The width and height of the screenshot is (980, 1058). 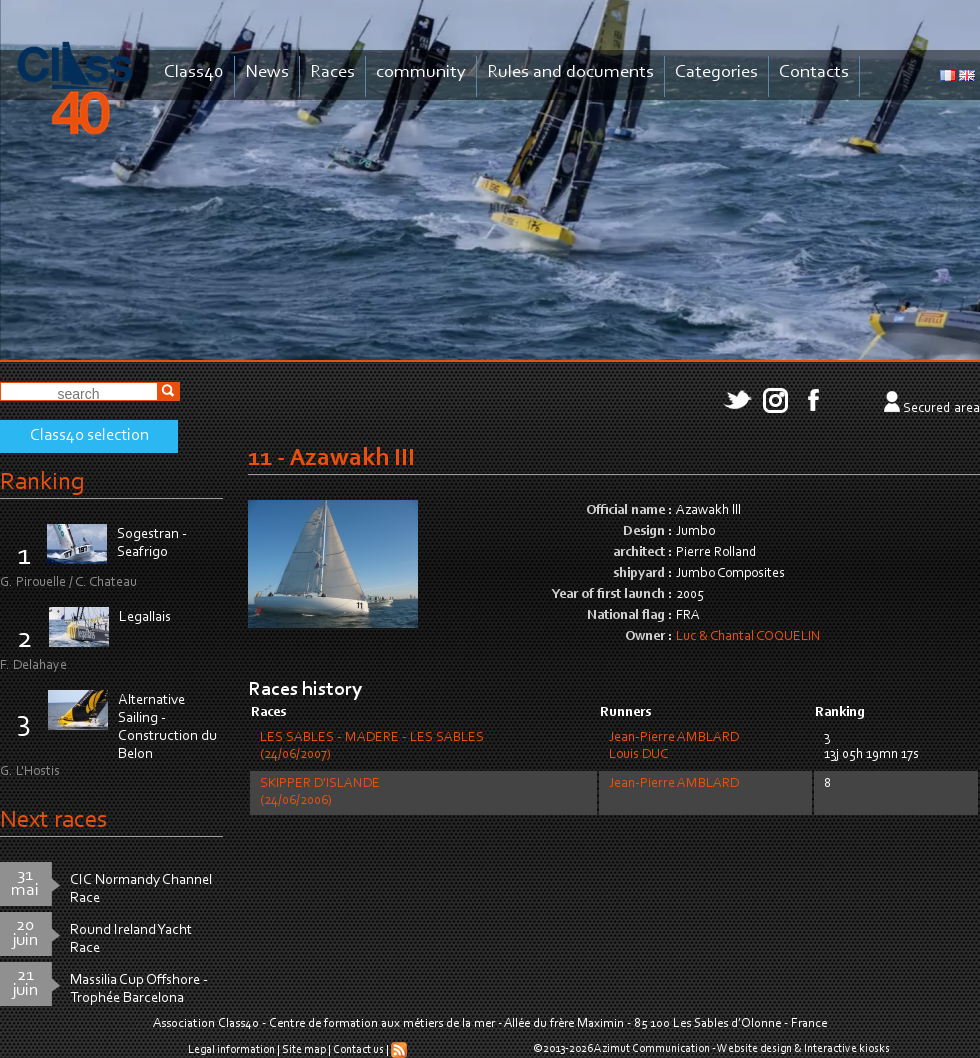 What do you see at coordinates (638, 755) in the screenshot?
I see `Louis DUC` at bounding box center [638, 755].